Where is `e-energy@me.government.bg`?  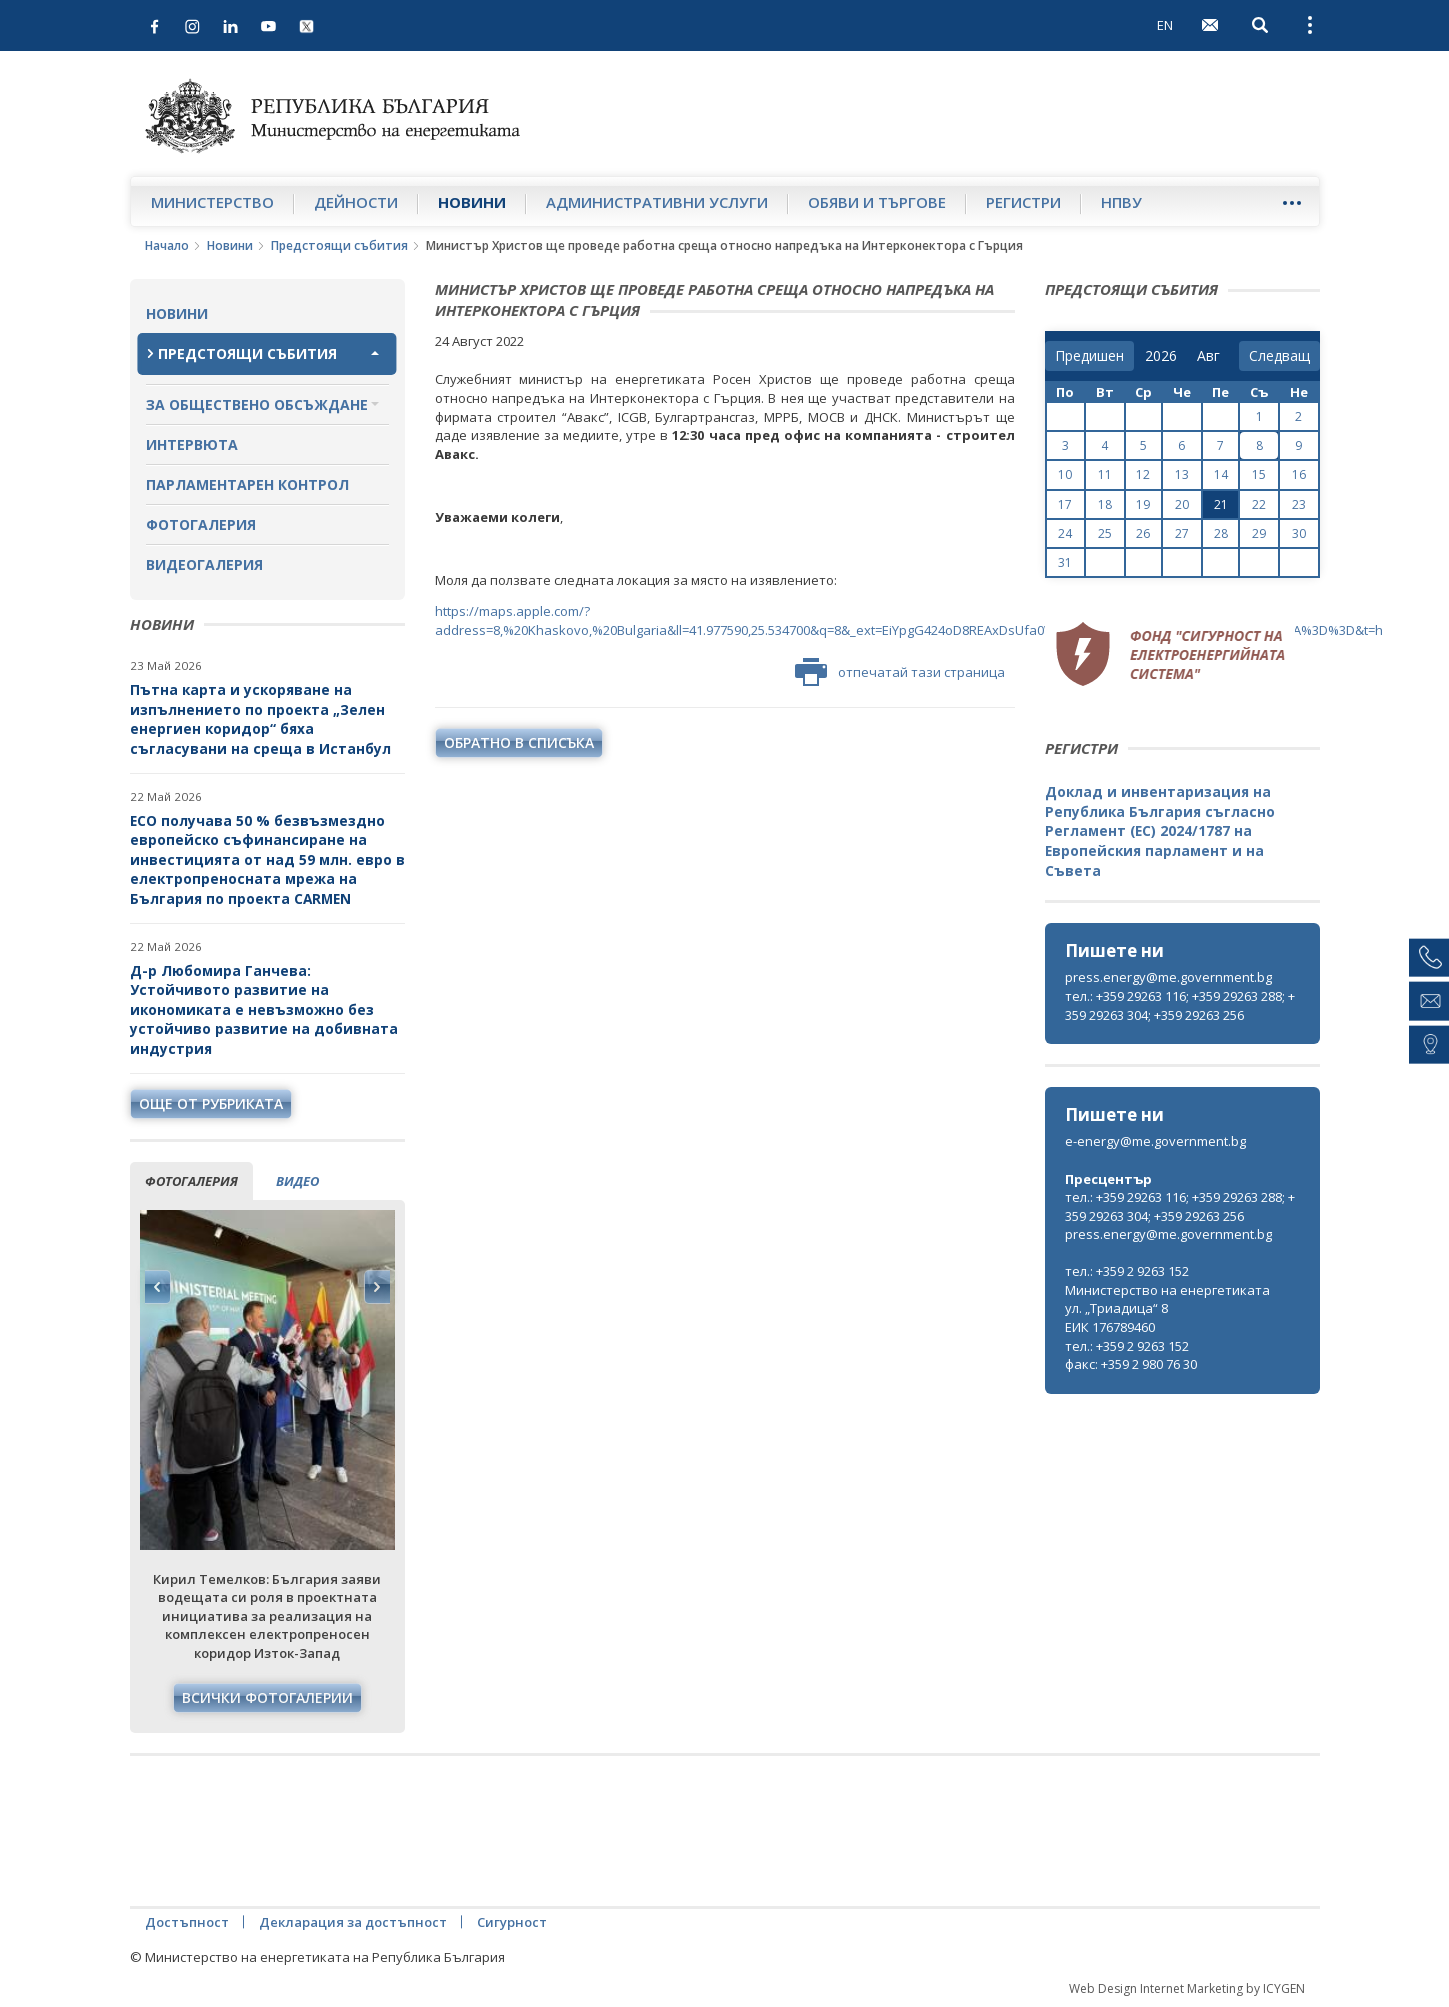
e-energy@me.government.bg is located at coordinates (1155, 1141).